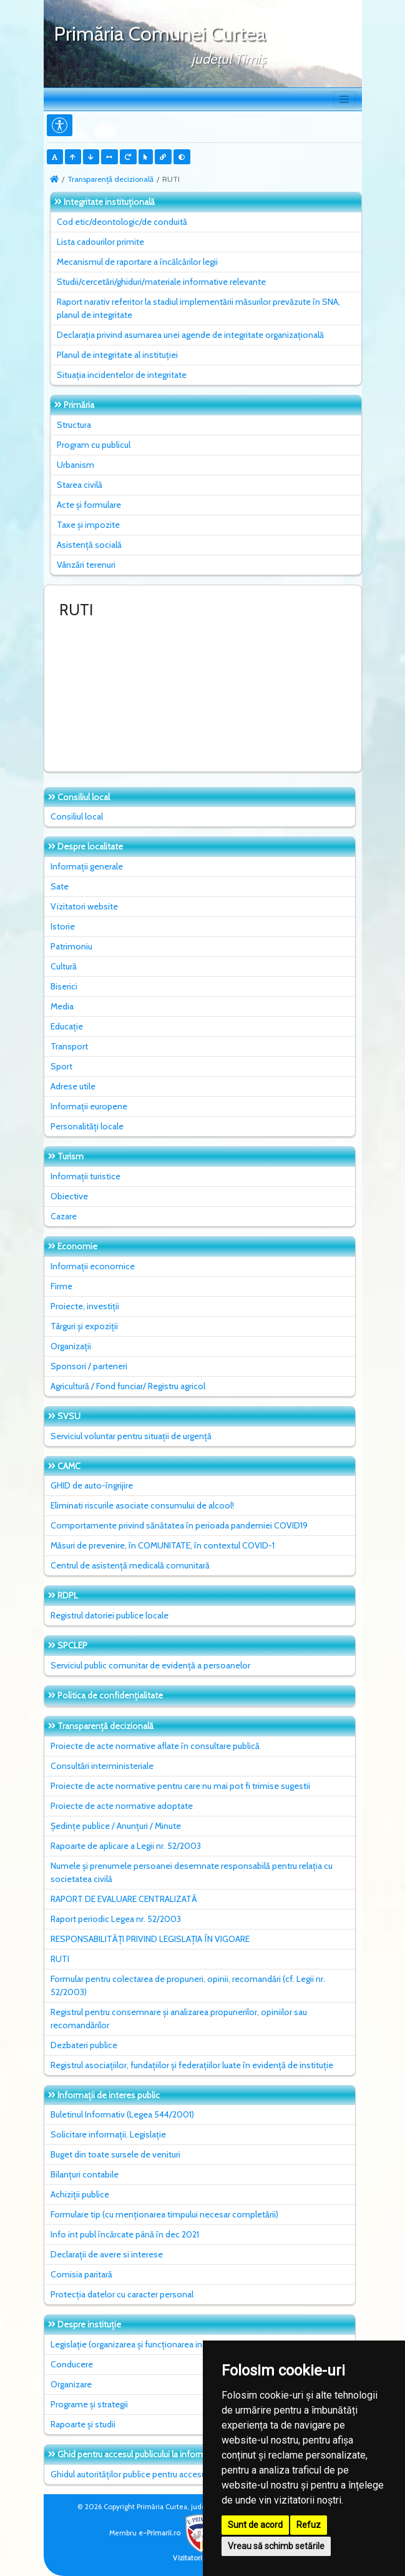 The image size is (405, 2576). What do you see at coordinates (84, 2045) in the screenshot?
I see `Dezbateri publice` at bounding box center [84, 2045].